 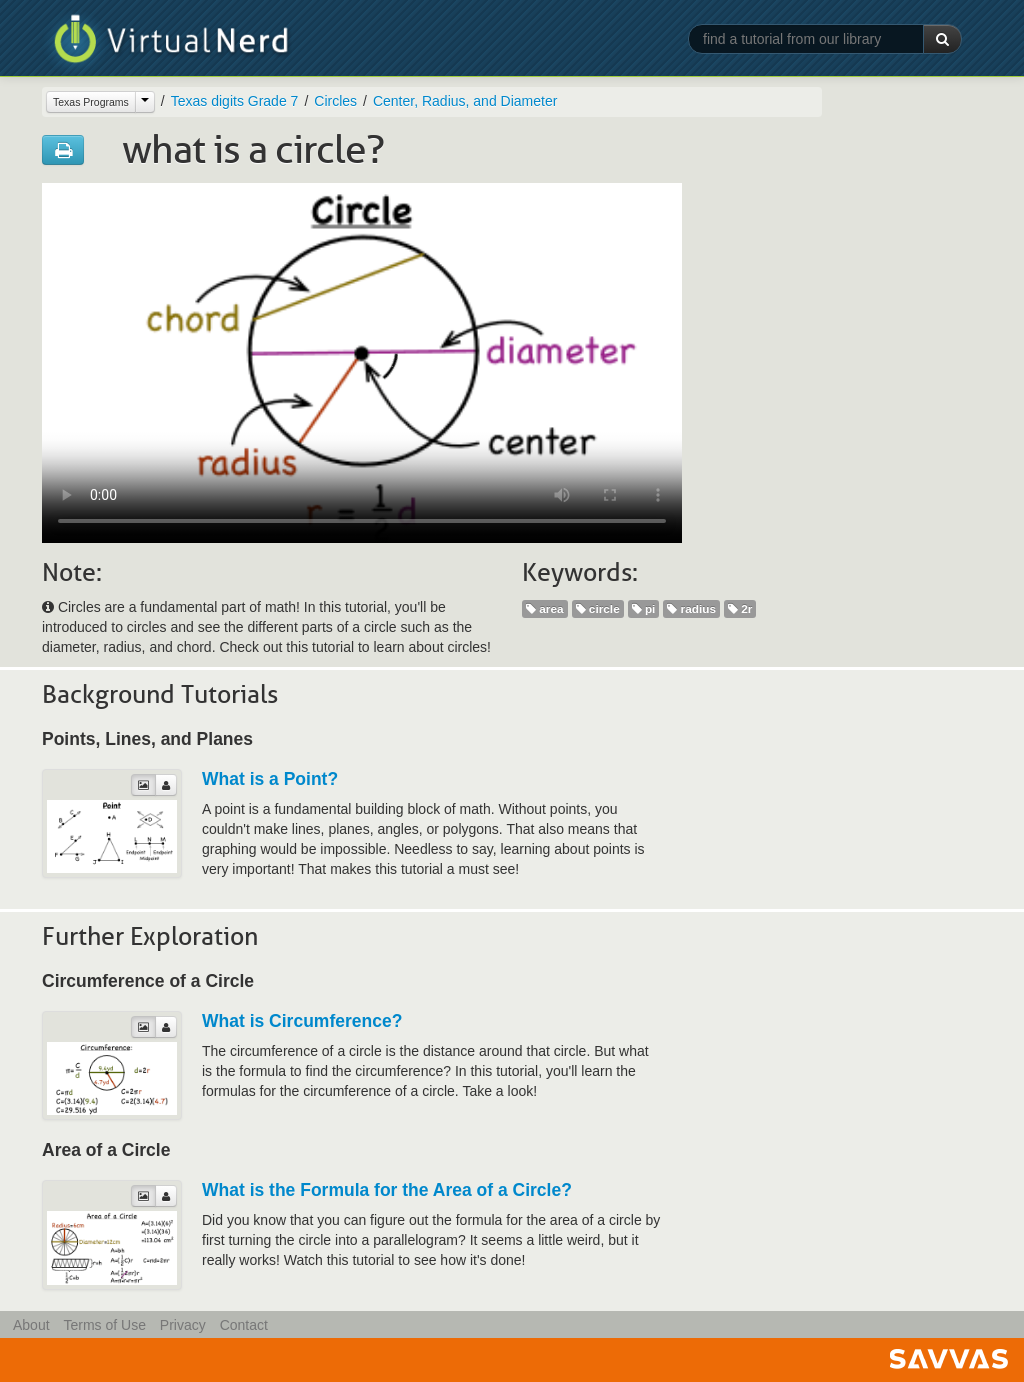 I want to click on Texas digits Grade 7, so click(x=235, y=101).